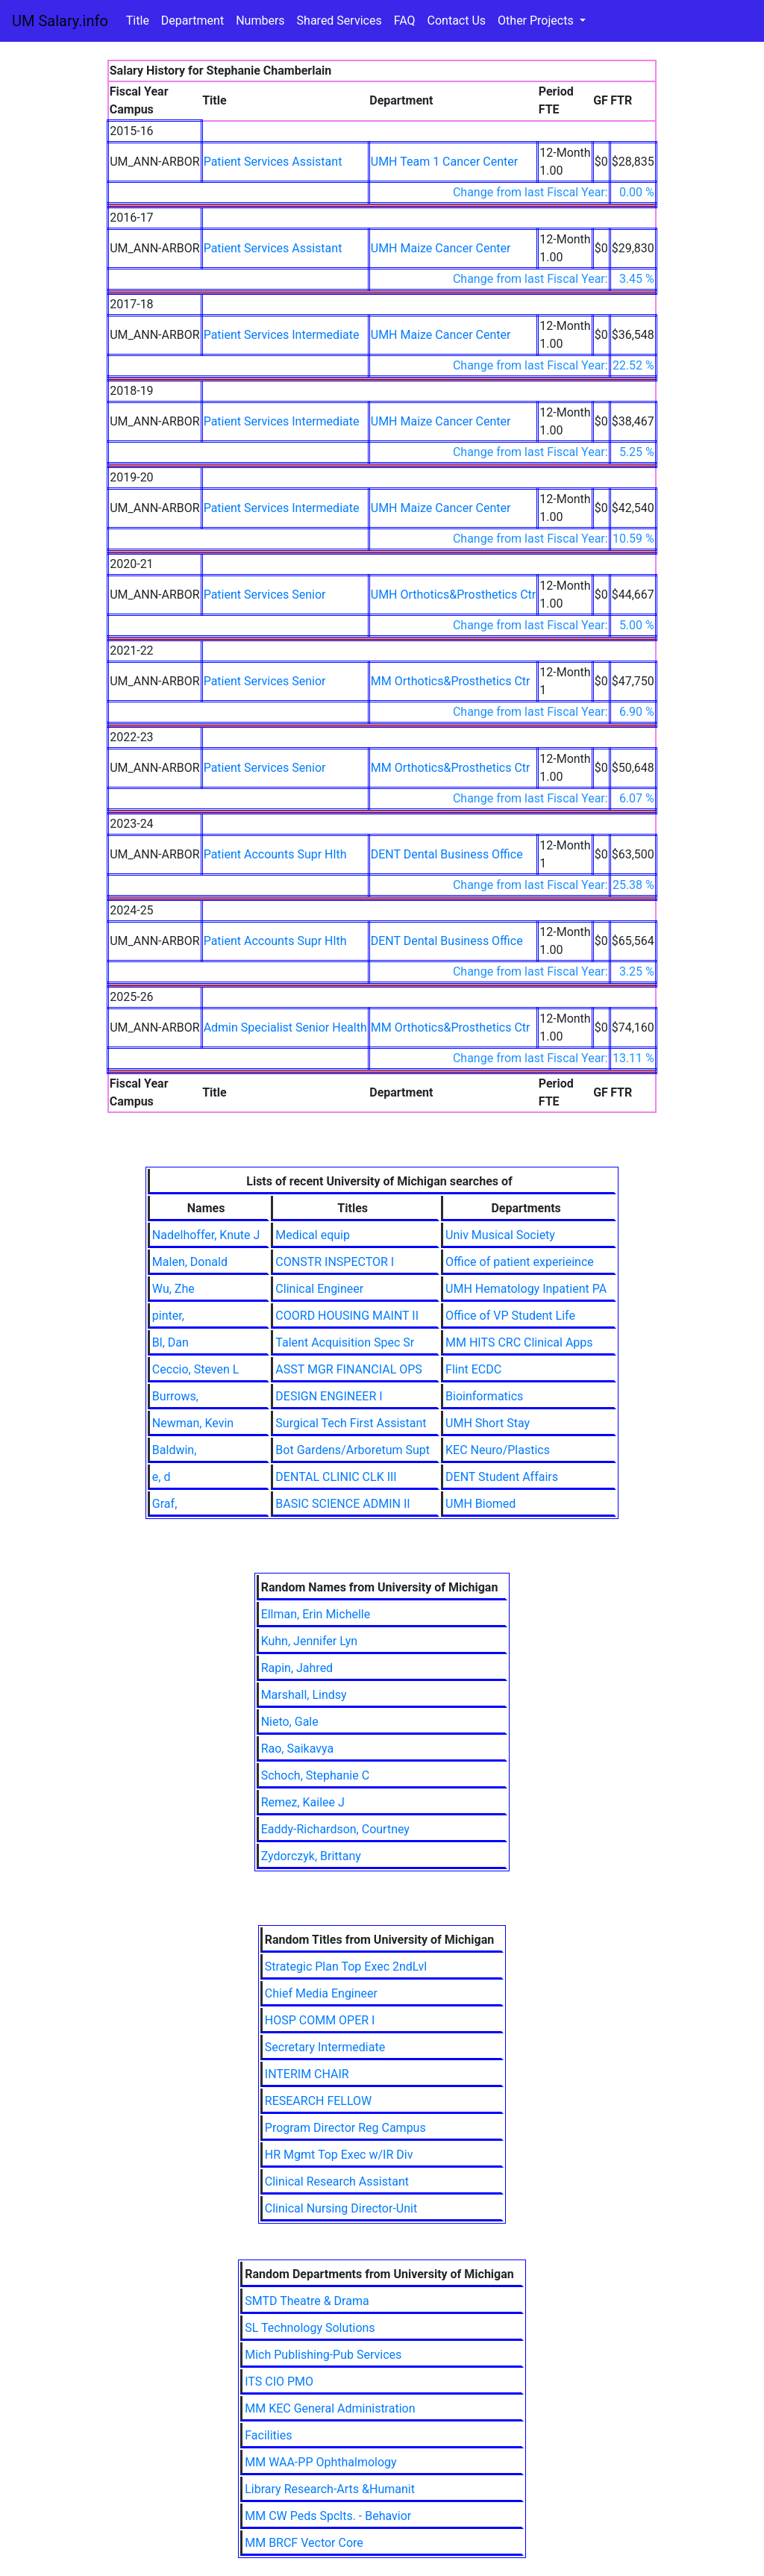 The width and height of the screenshot is (764, 2576). I want to click on Zydorczyk, Brittany, so click(311, 1856).